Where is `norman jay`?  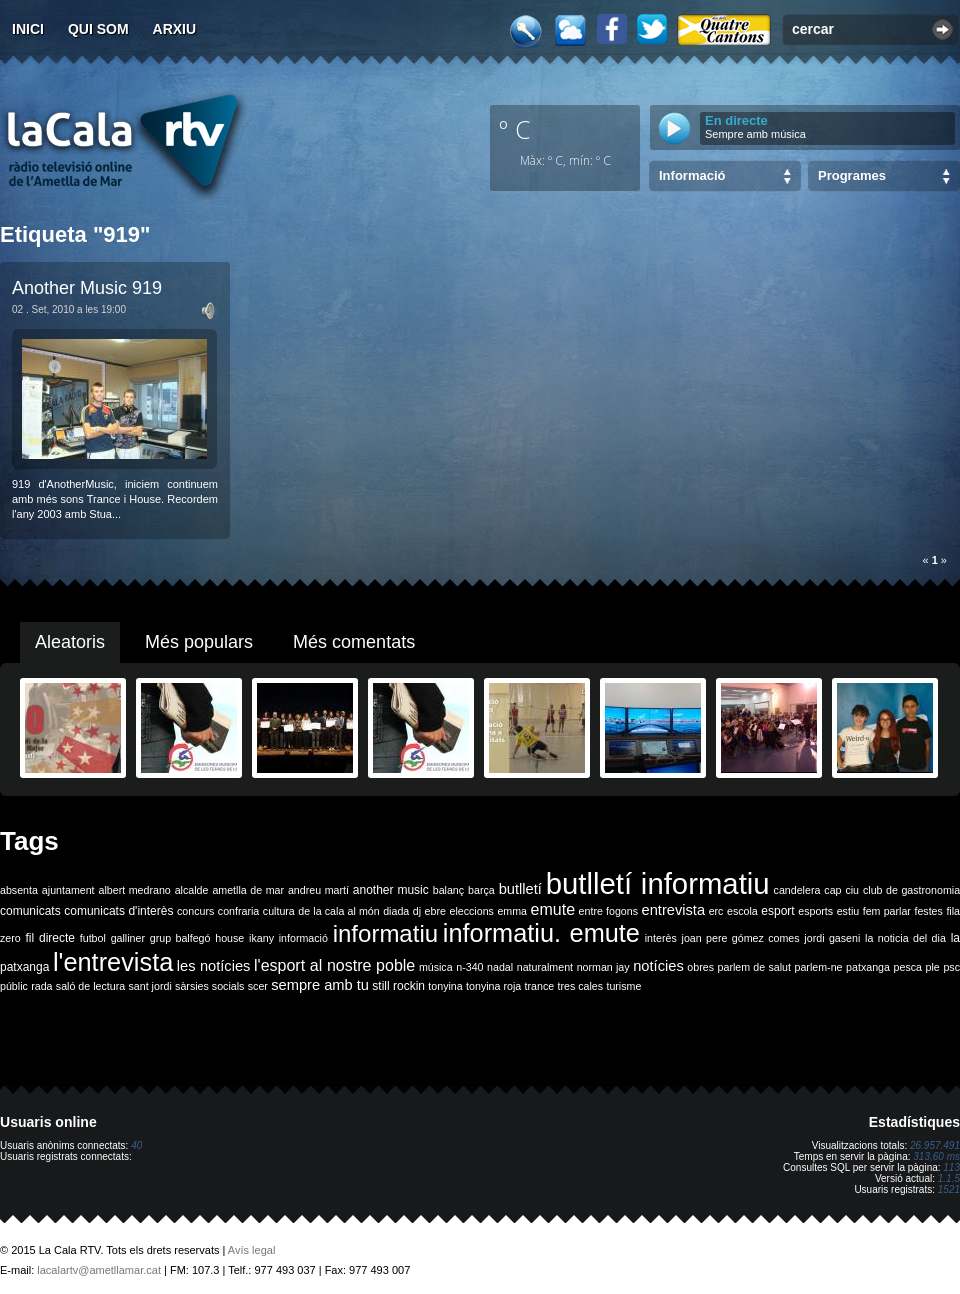
norman jay is located at coordinates (603, 967).